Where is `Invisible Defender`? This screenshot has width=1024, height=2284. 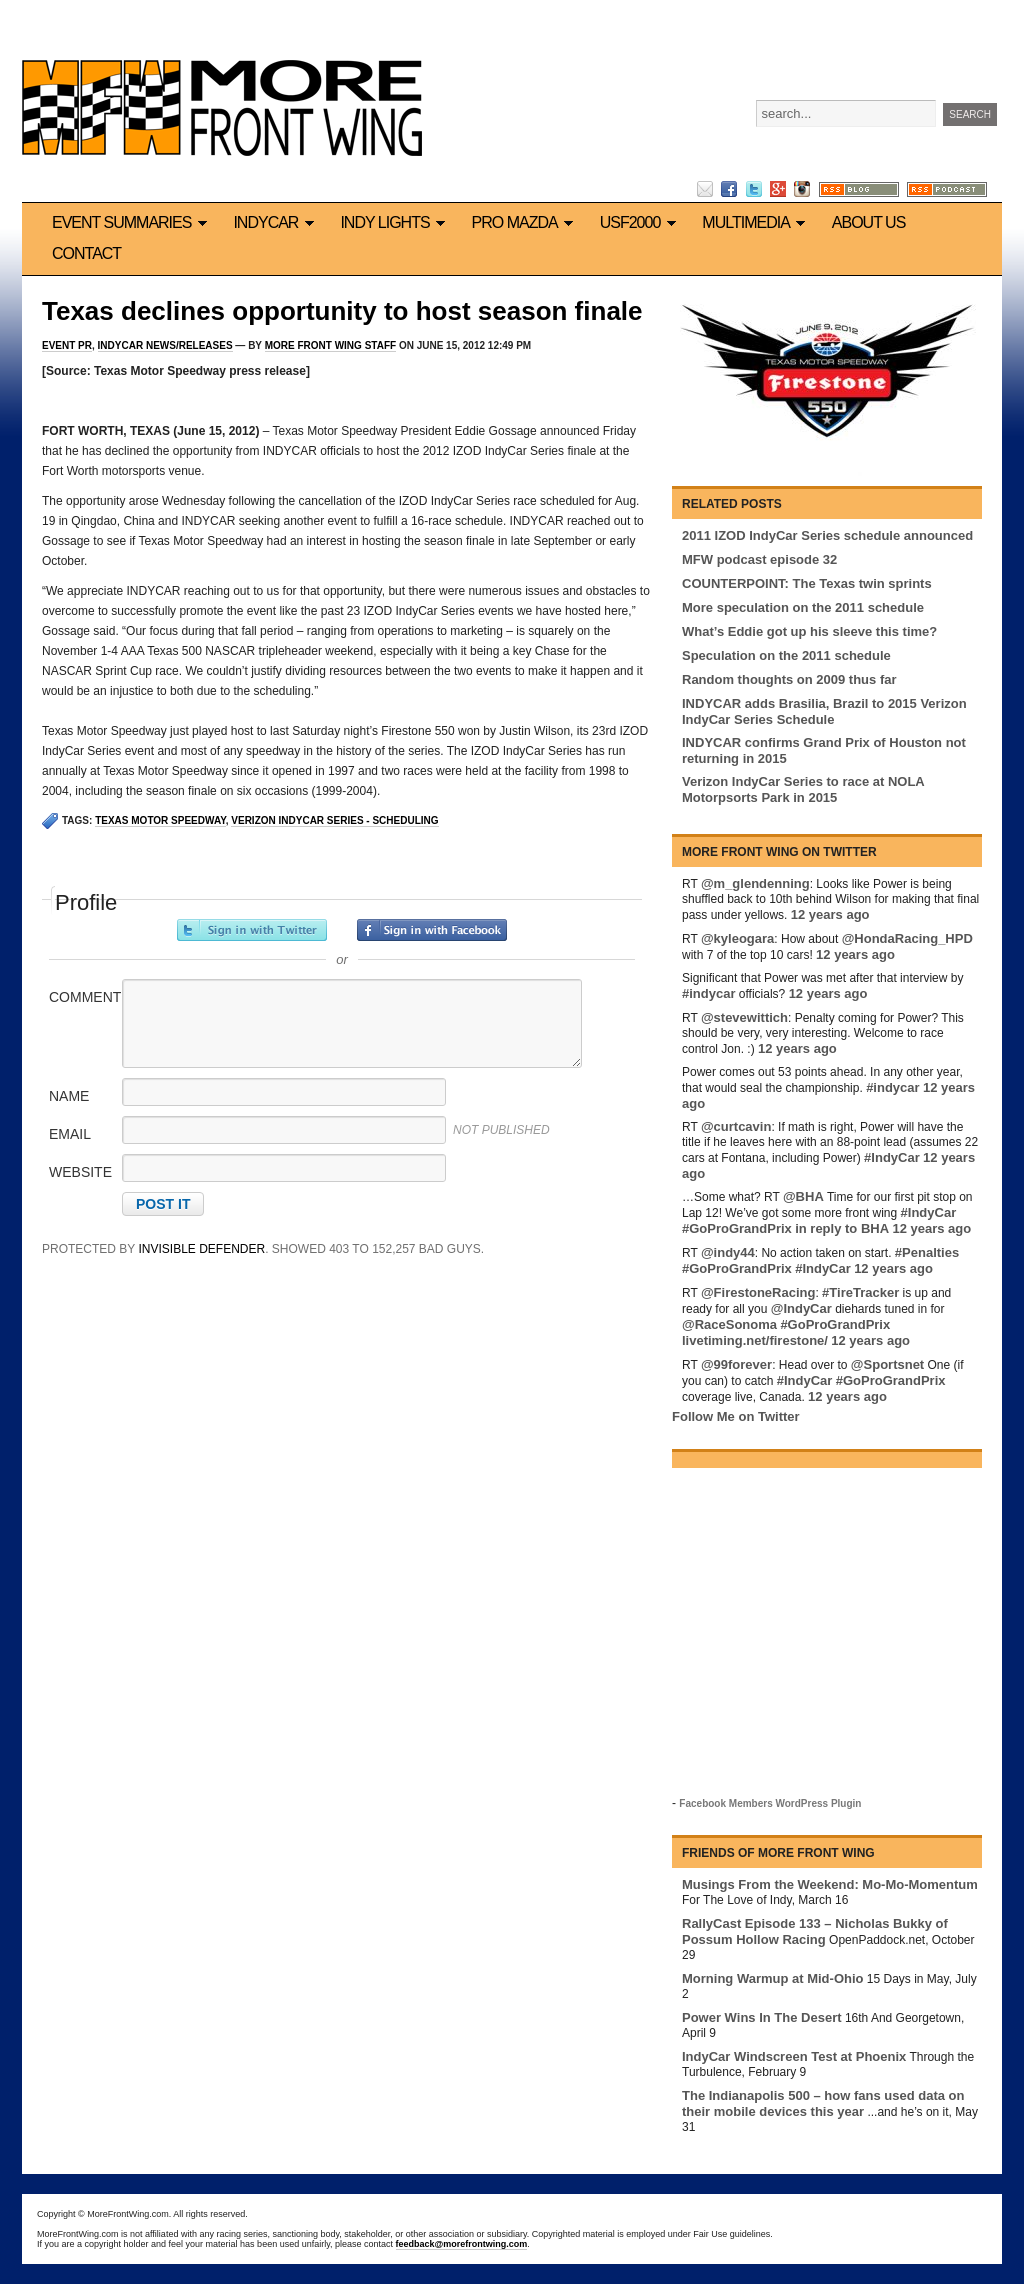 Invisible Defender is located at coordinates (201, 1249).